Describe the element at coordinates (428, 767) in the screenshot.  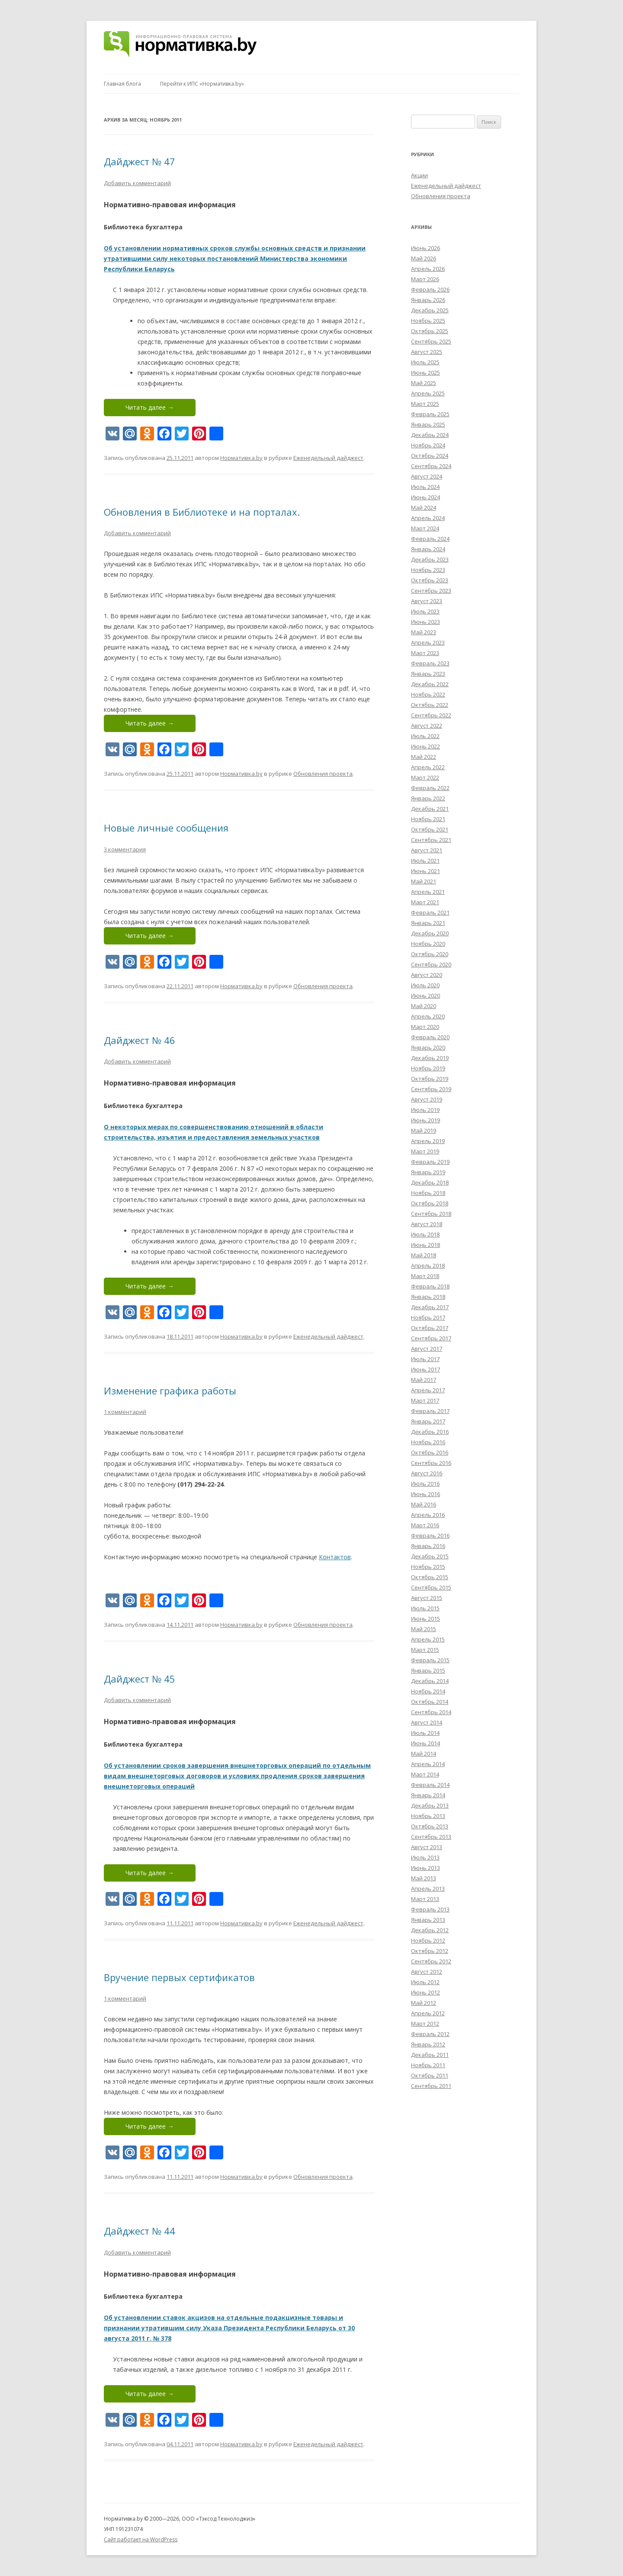
I see `Апрель 2022` at that location.